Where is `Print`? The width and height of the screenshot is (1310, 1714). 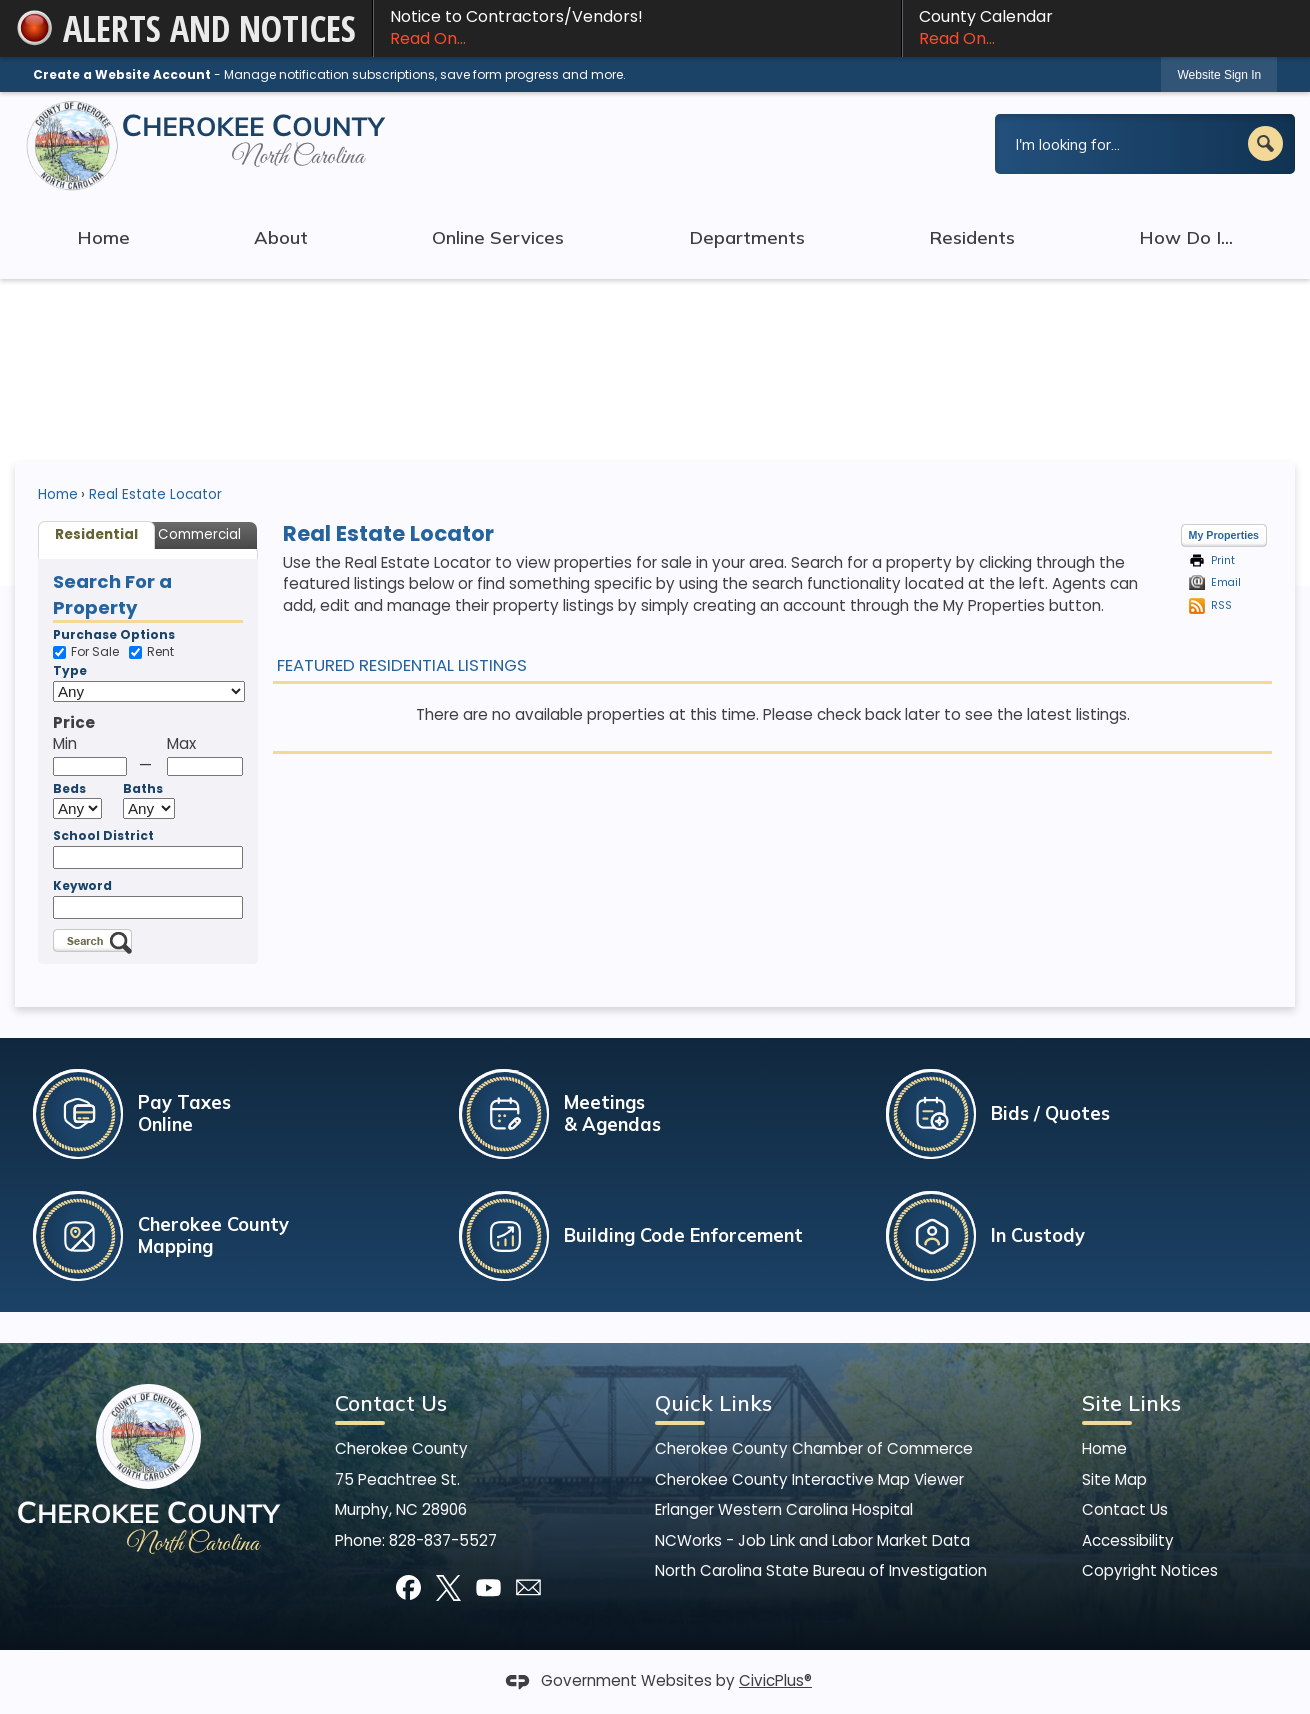
Print is located at coordinates (1223, 560).